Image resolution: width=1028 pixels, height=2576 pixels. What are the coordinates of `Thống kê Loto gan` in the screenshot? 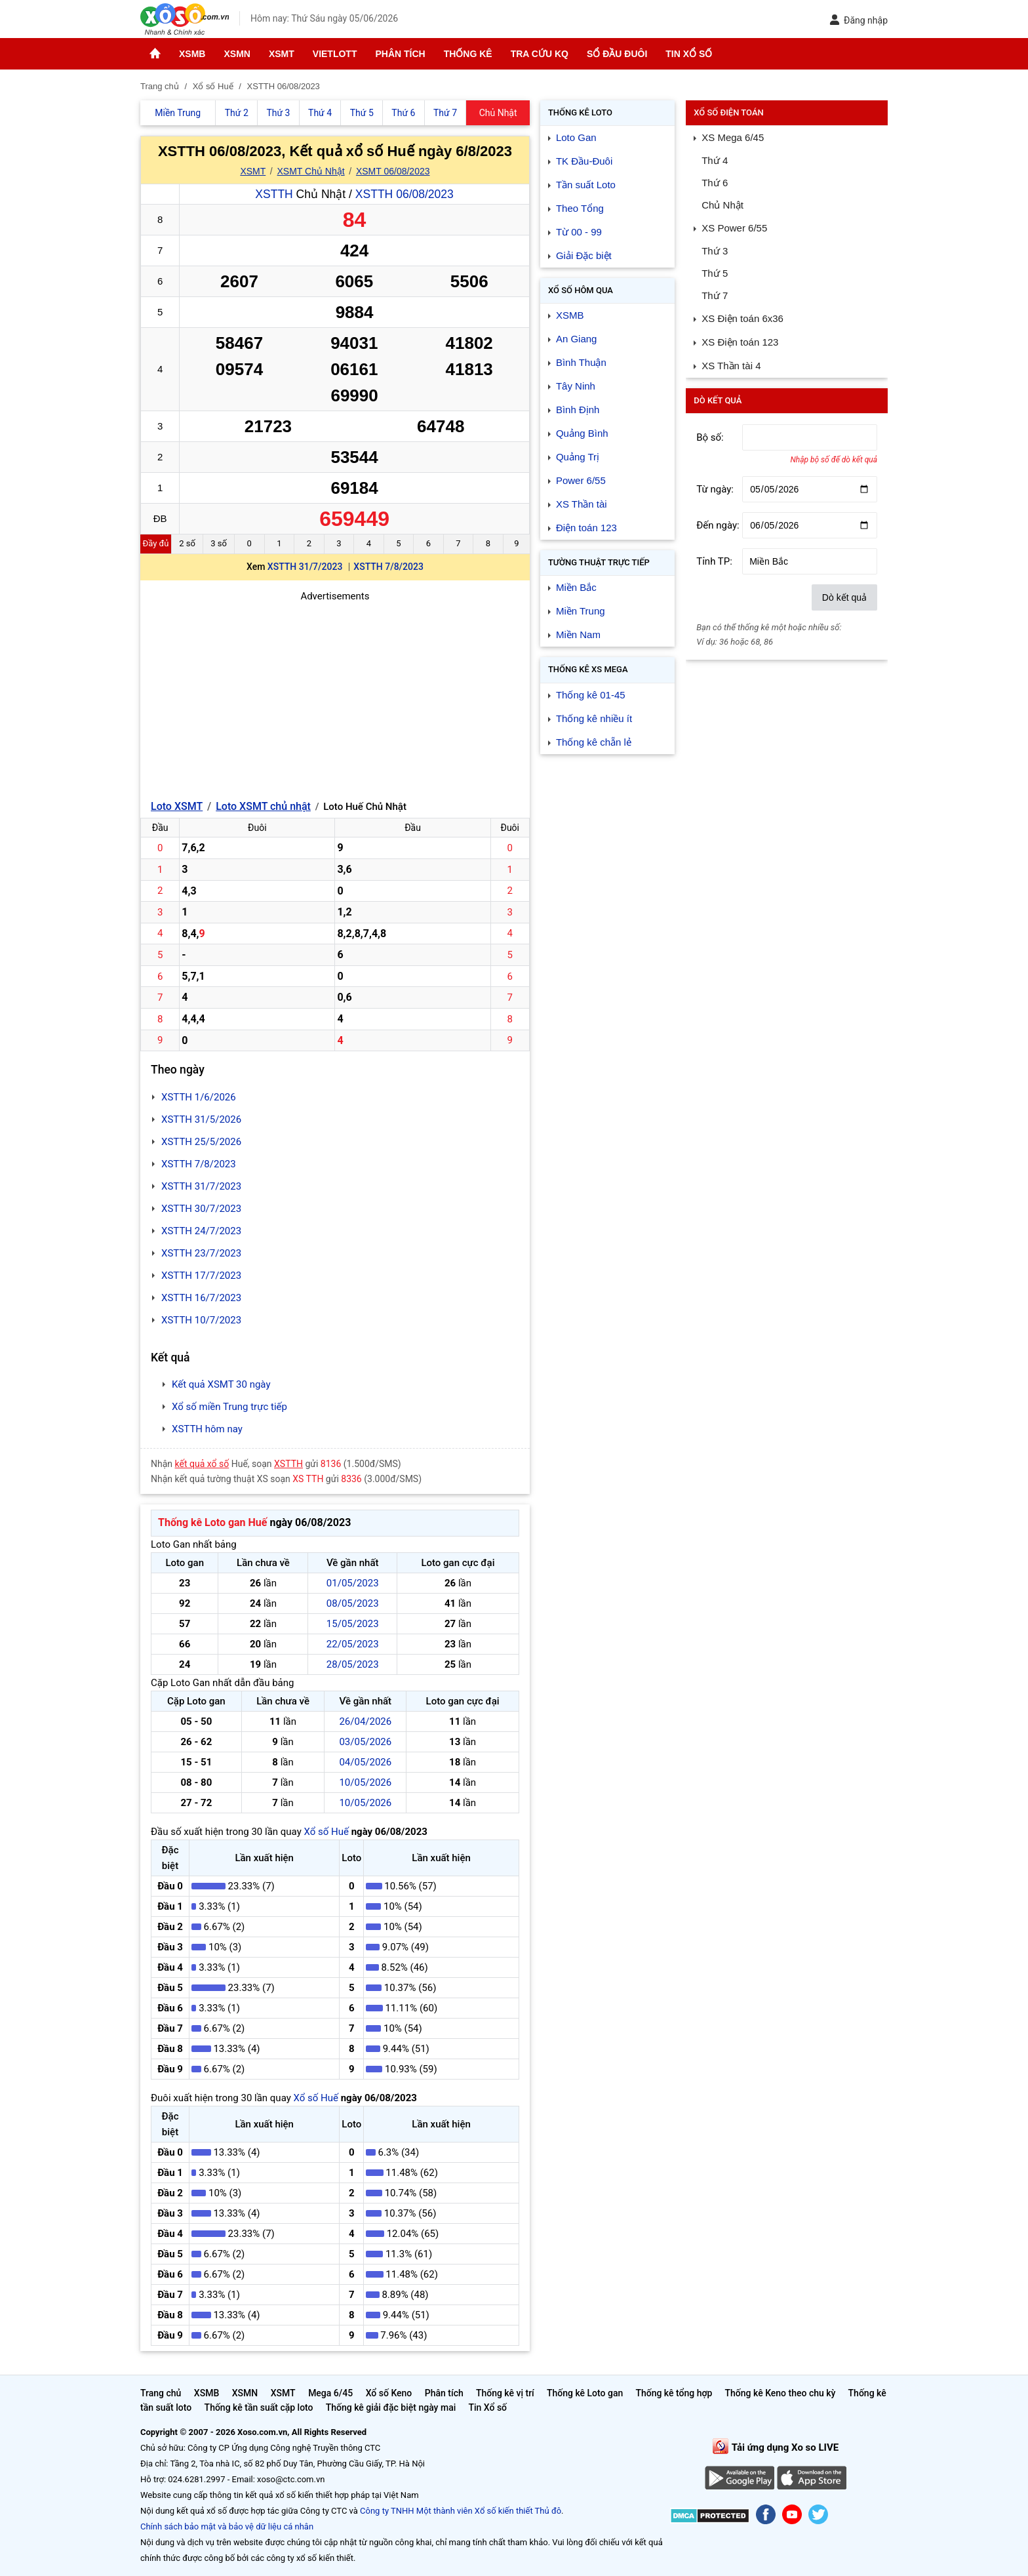 It's located at (585, 2393).